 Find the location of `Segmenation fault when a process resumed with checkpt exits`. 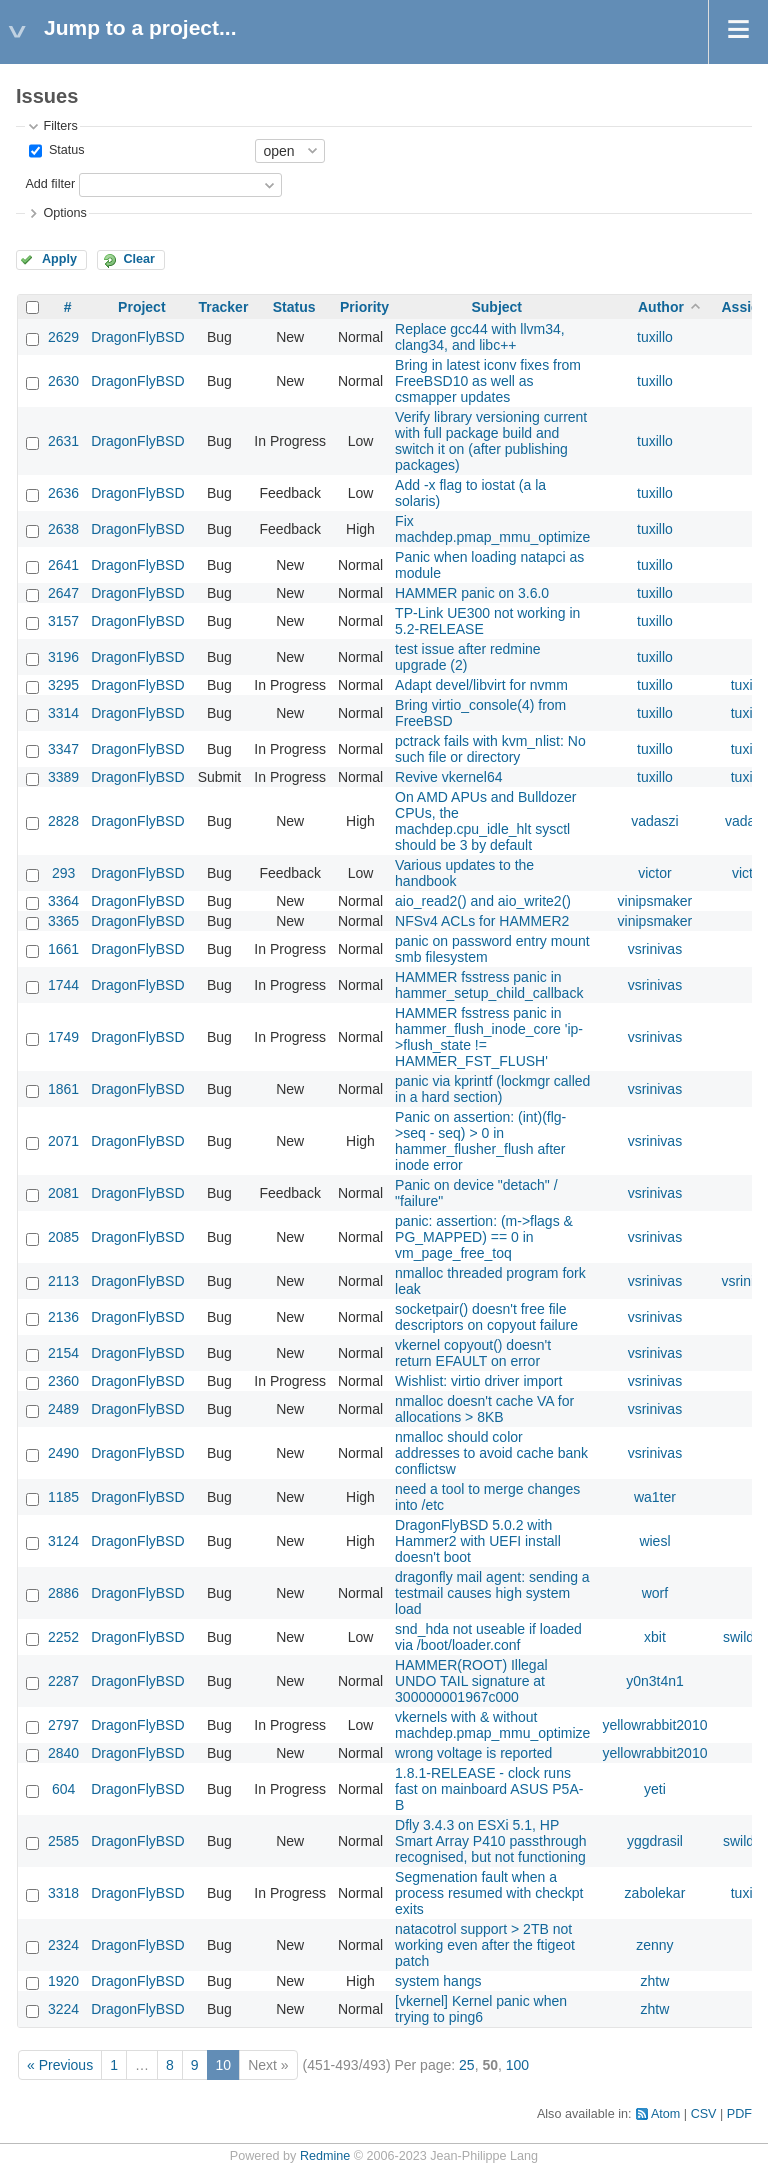

Segmenation fault when a process resumed with checkpt exits is located at coordinates (489, 1893).